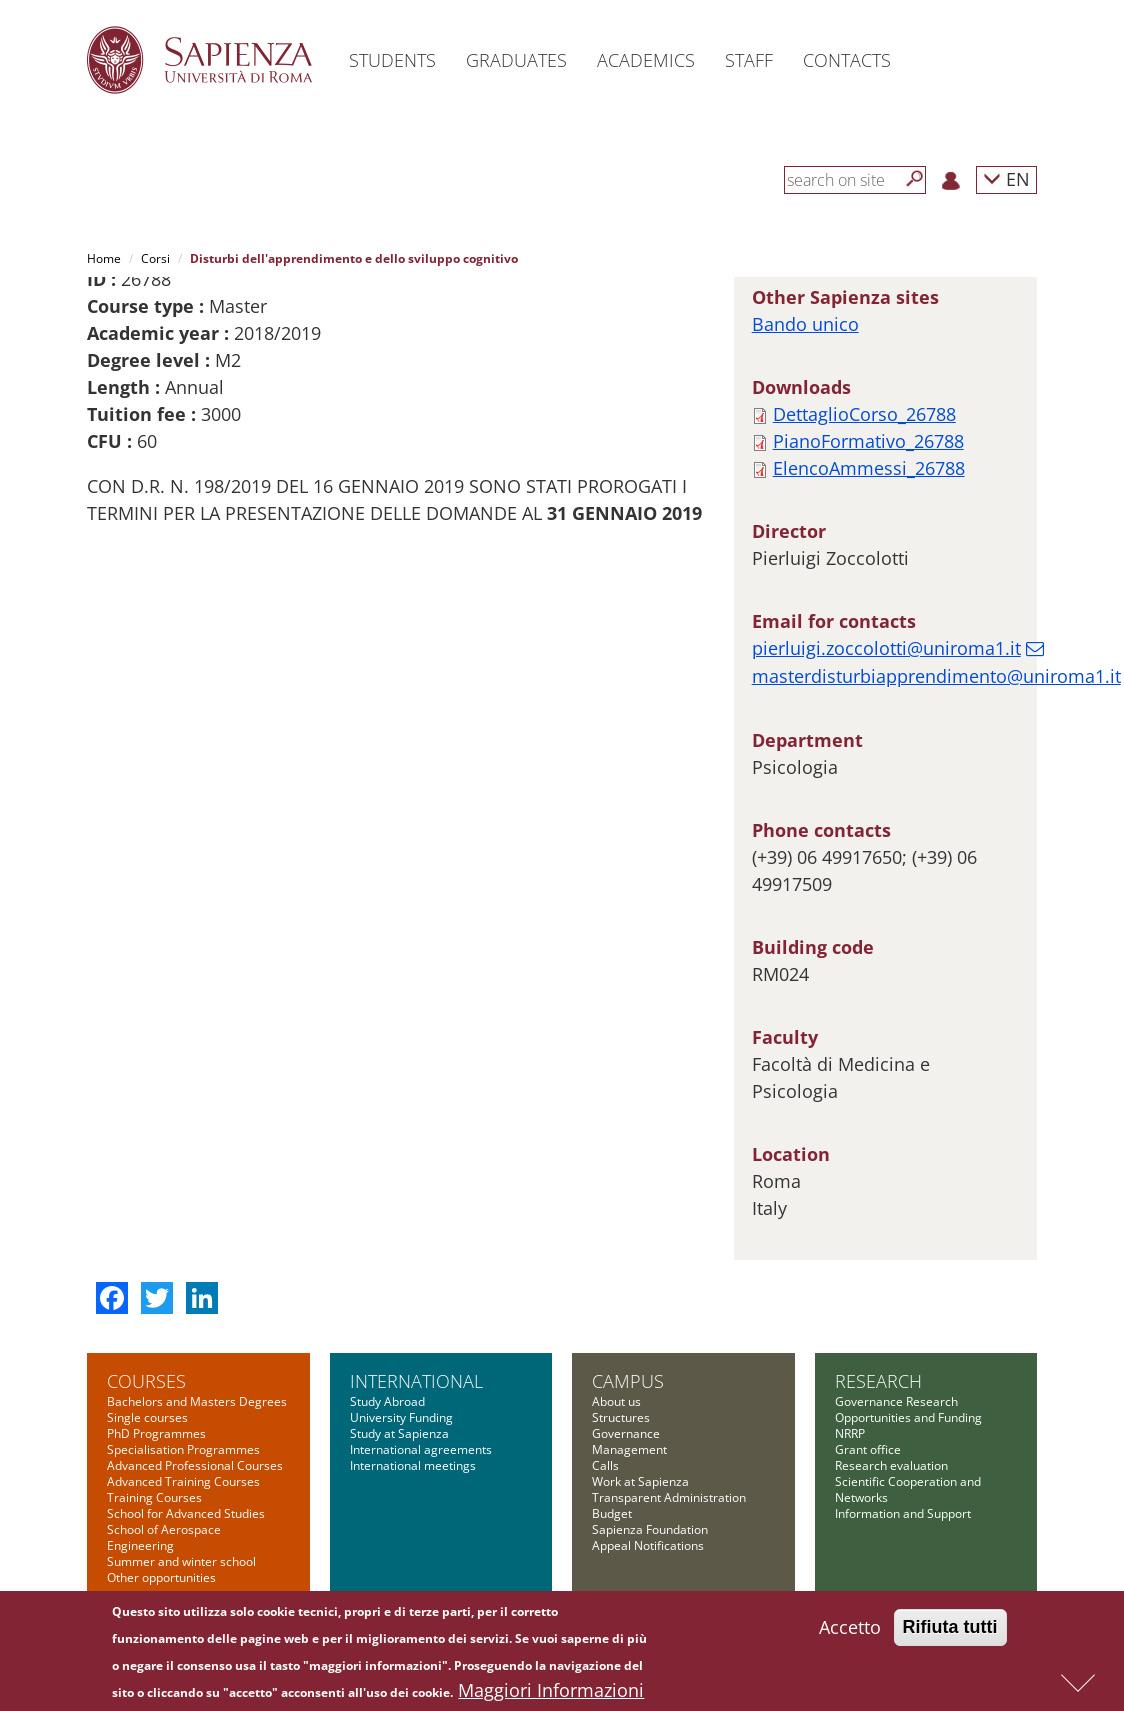 The image size is (1124, 1711). I want to click on Calls, so click(605, 1465).